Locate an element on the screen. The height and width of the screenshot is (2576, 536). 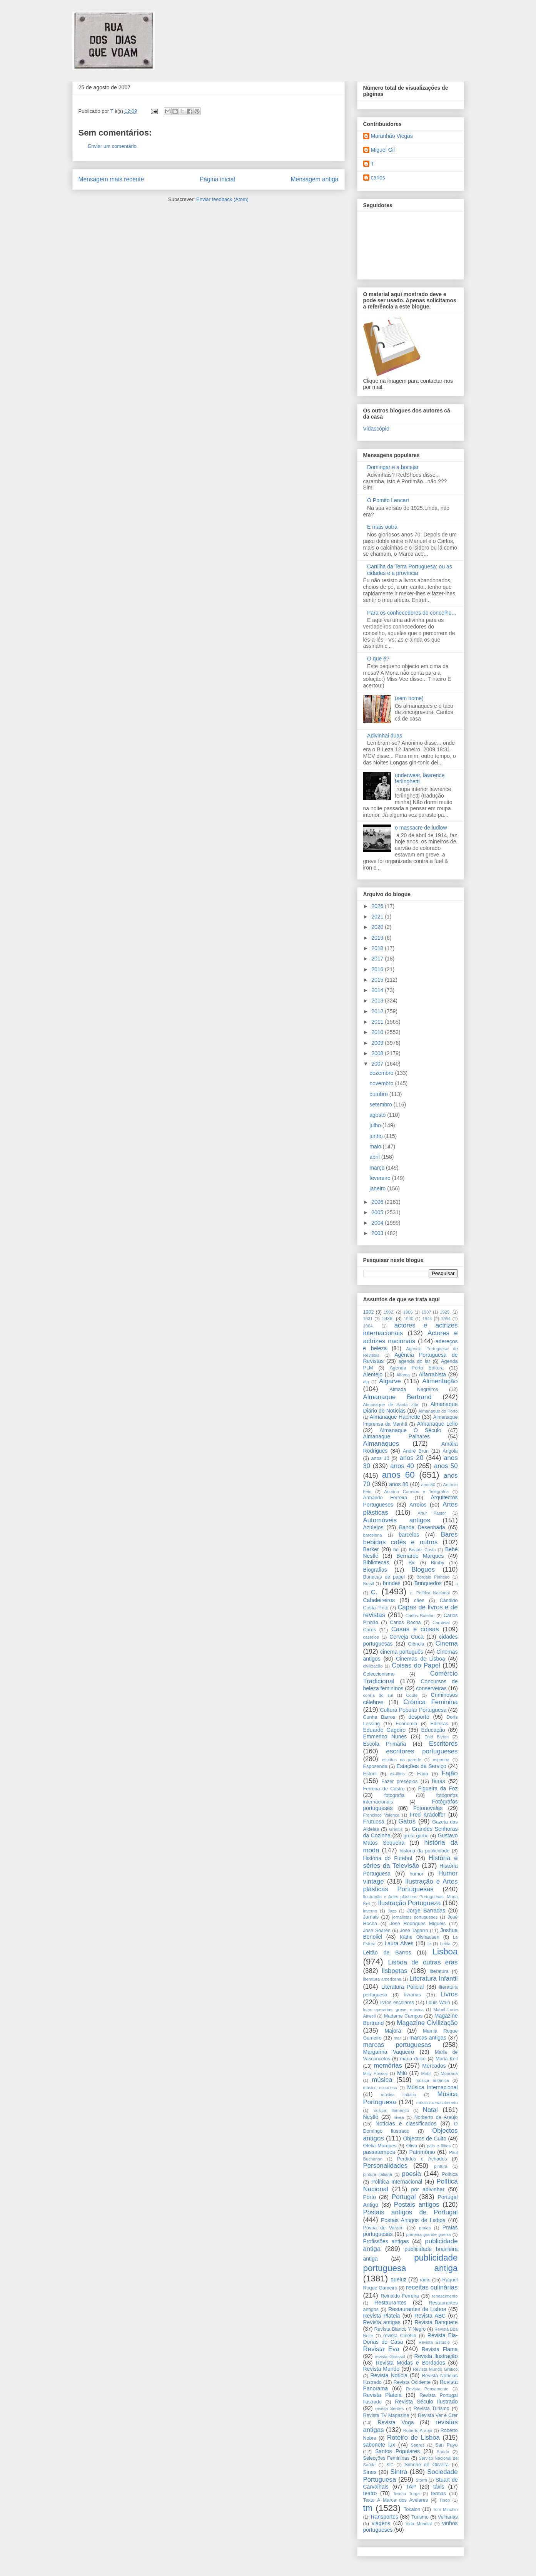
Mouraria is located at coordinates (449, 2073).